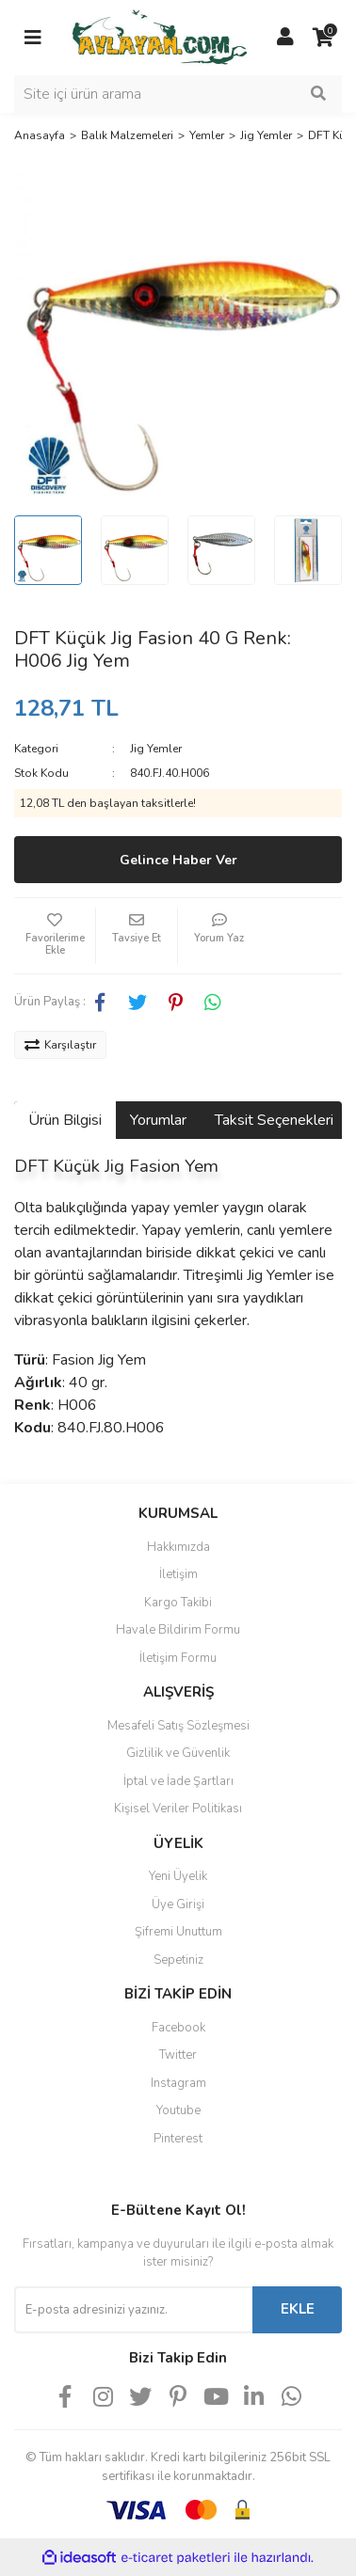 The width and height of the screenshot is (356, 2576). I want to click on Gelince Haber Ver, so click(178, 860).